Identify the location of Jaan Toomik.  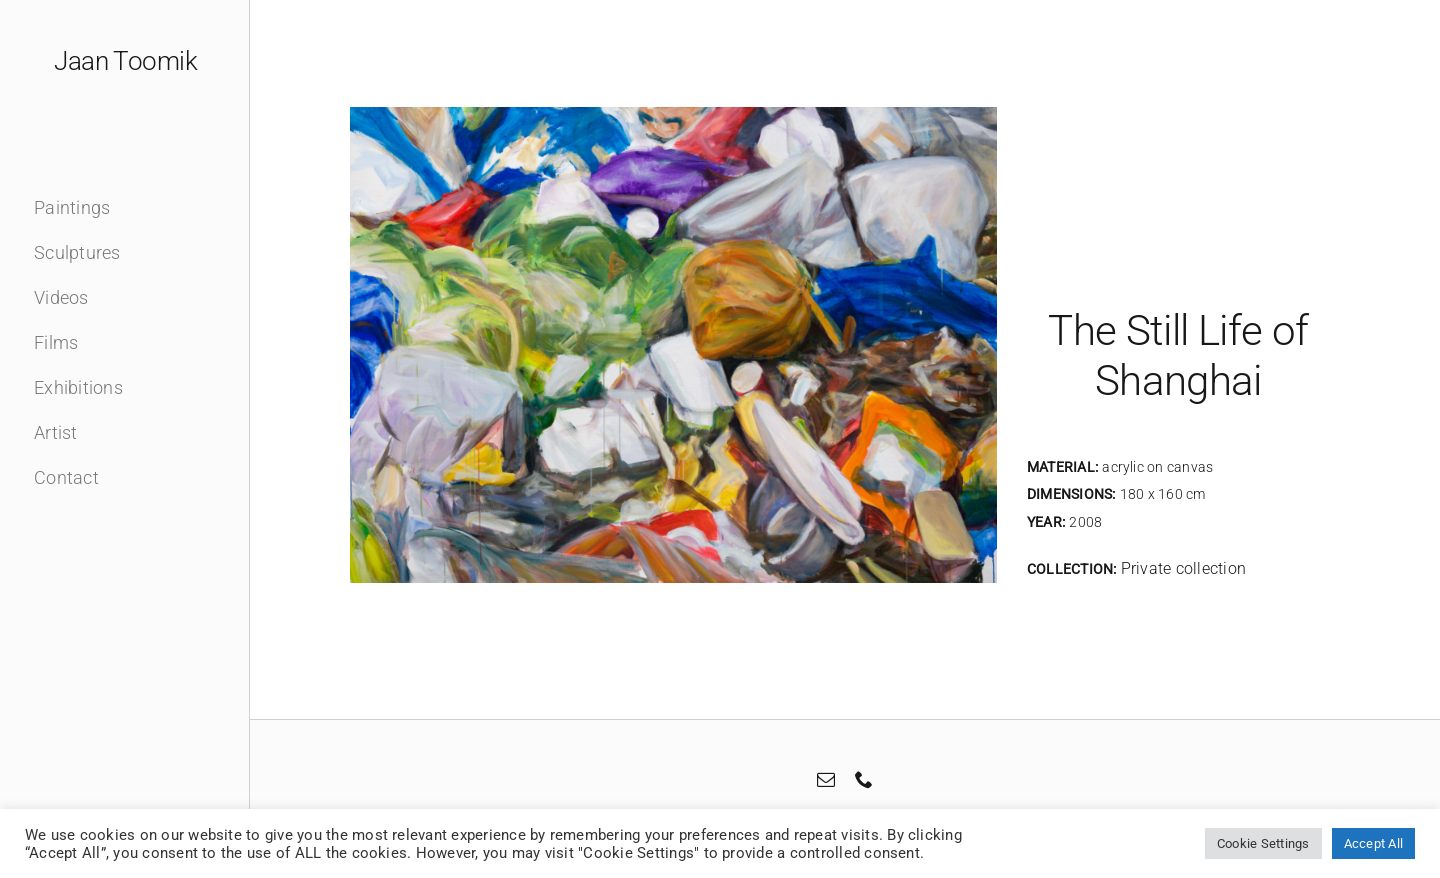
(126, 61).